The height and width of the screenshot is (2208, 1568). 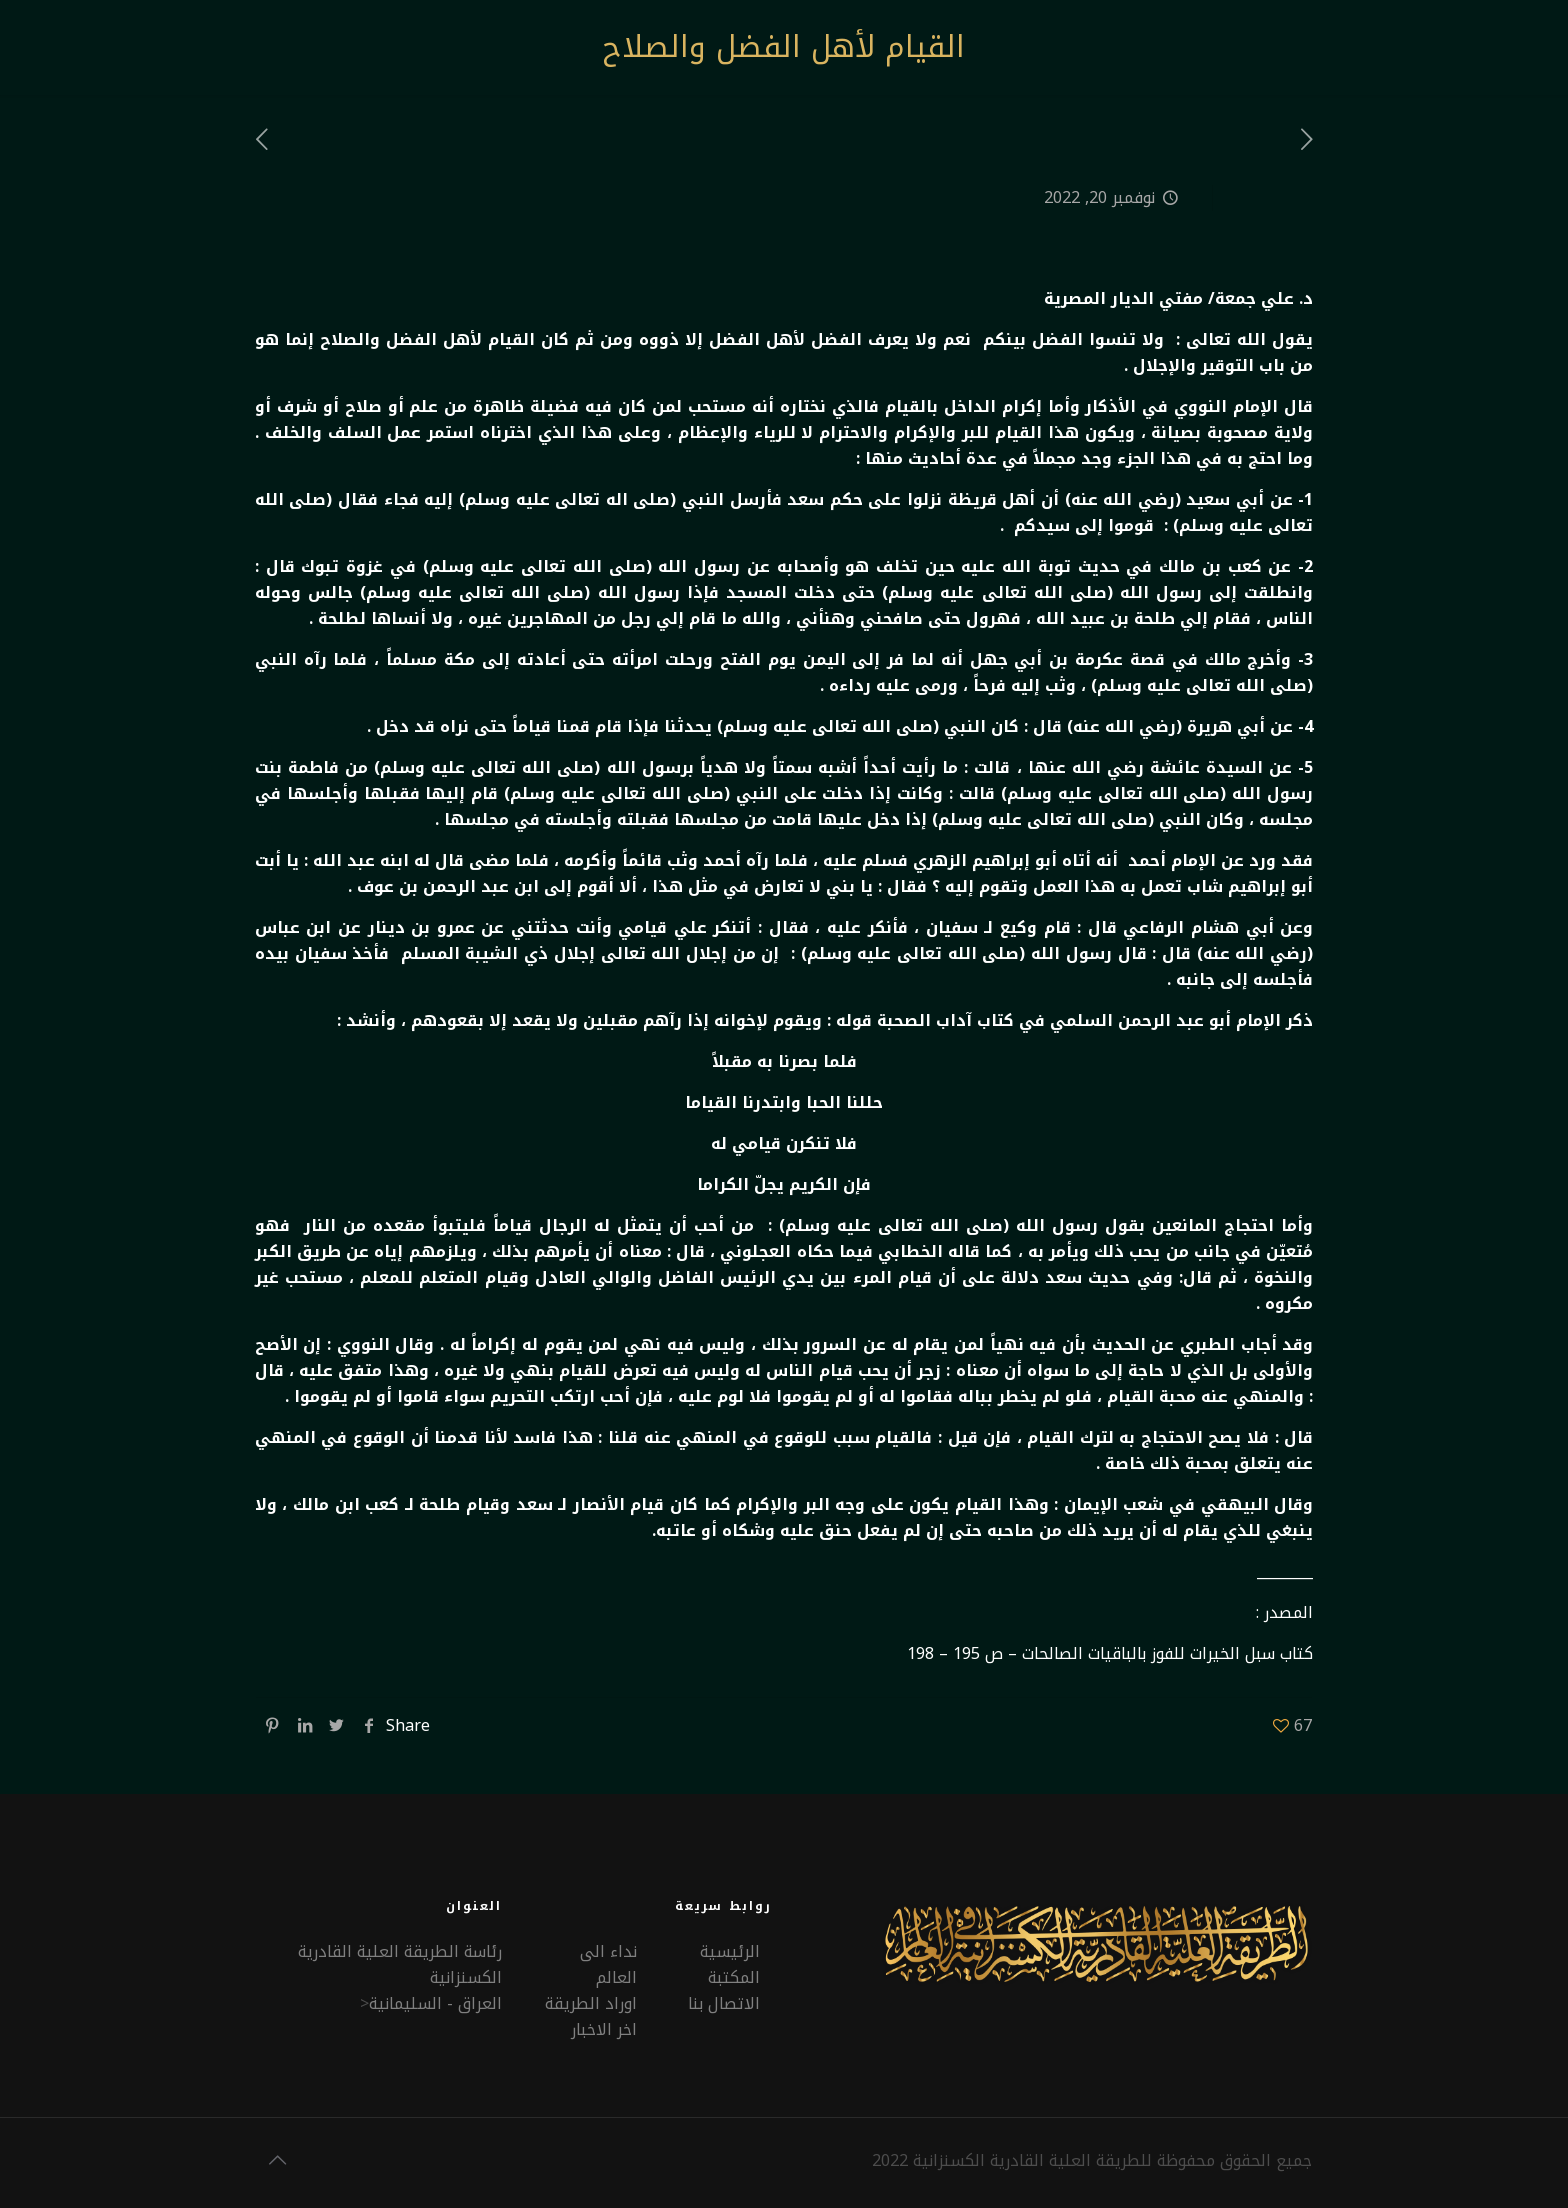 I want to click on المكتبة, so click(x=734, y=1977).